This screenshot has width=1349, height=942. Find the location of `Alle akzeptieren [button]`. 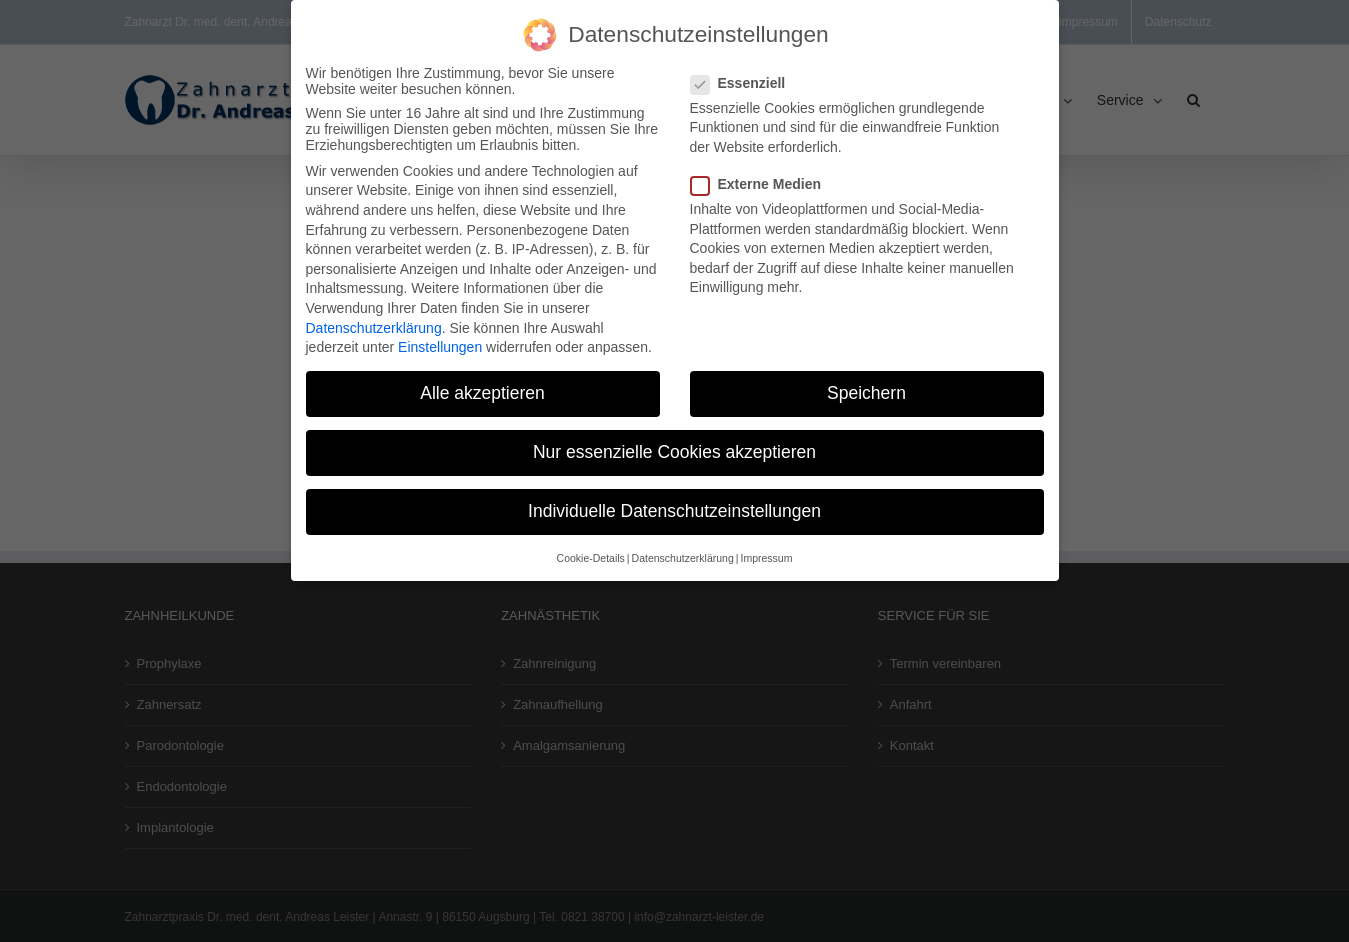

Alle akzeptieren [button] is located at coordinates (482, 384).